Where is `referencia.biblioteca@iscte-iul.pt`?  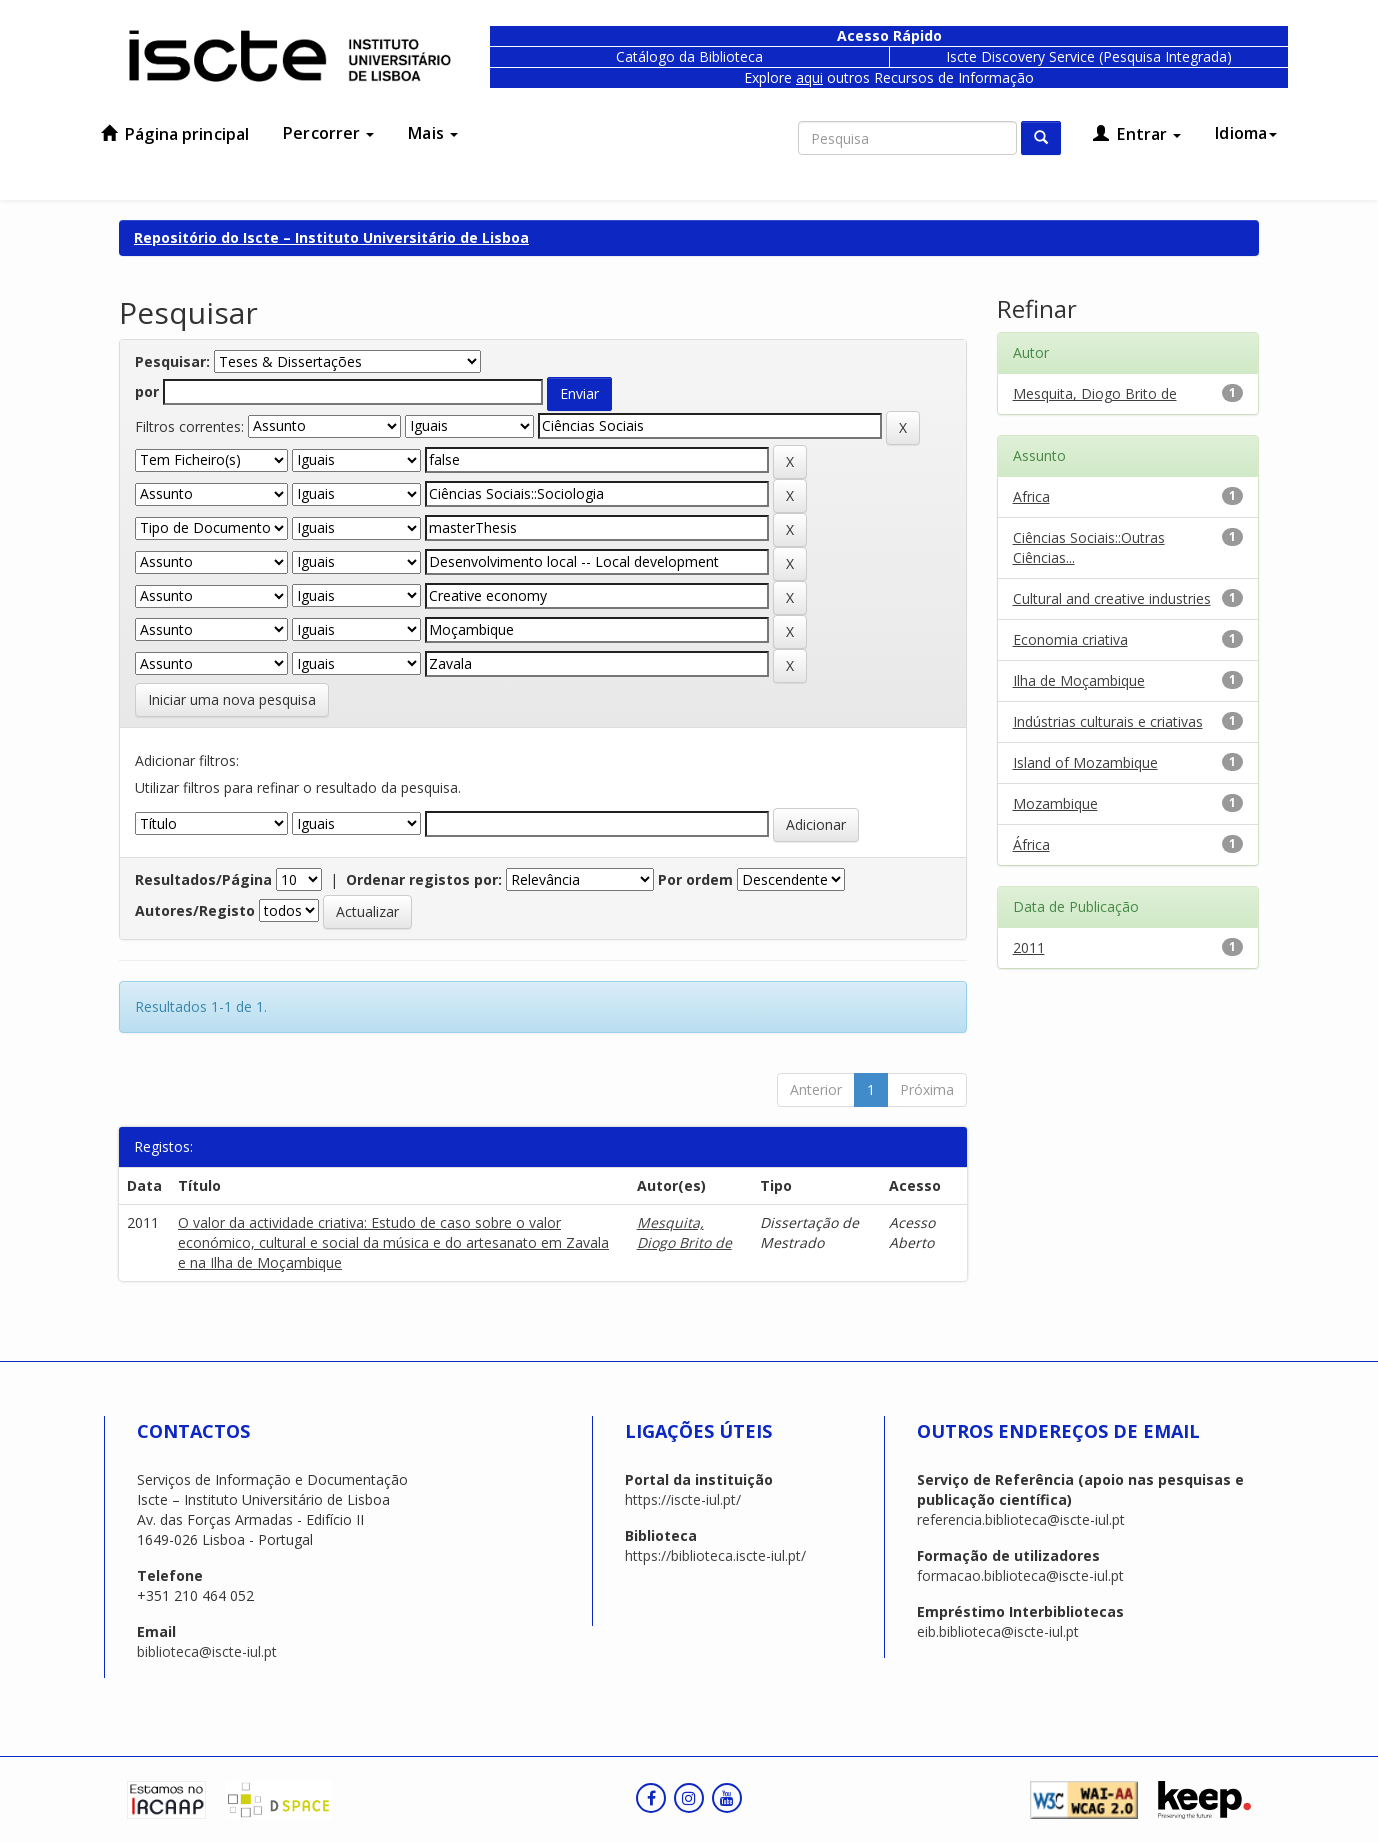 referencia.biblioteca@iscte-iul.pt is located at coordinates (1021, 1519).